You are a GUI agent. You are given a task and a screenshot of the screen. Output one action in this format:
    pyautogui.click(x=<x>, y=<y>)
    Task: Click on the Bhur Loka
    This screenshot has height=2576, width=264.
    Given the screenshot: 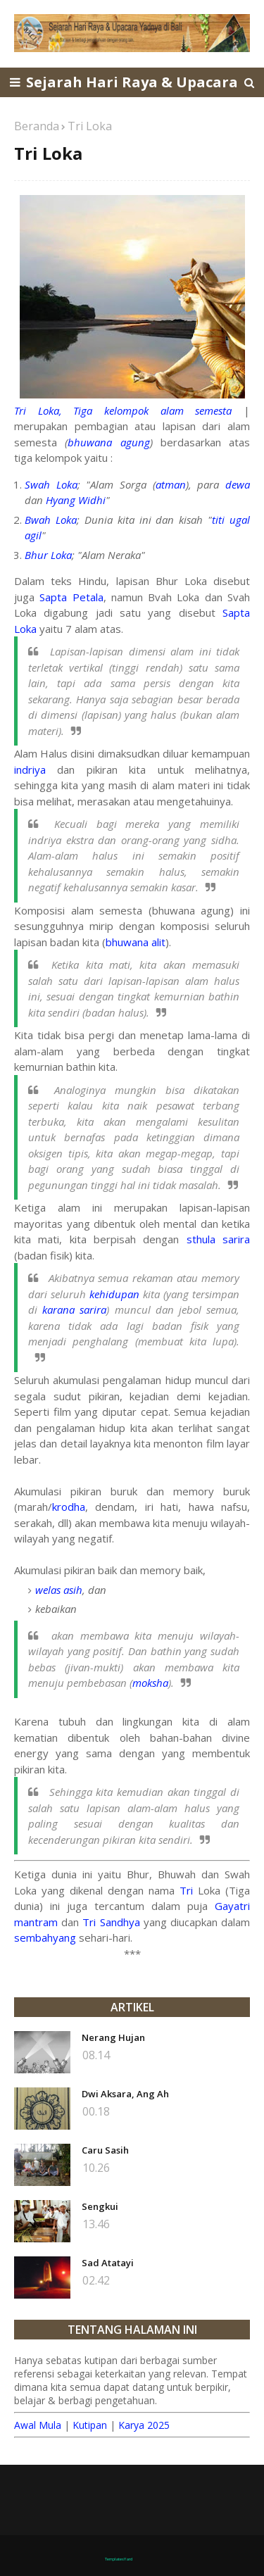 What is the action you would take?
    pyautogui.click(x=48, y=555)
    